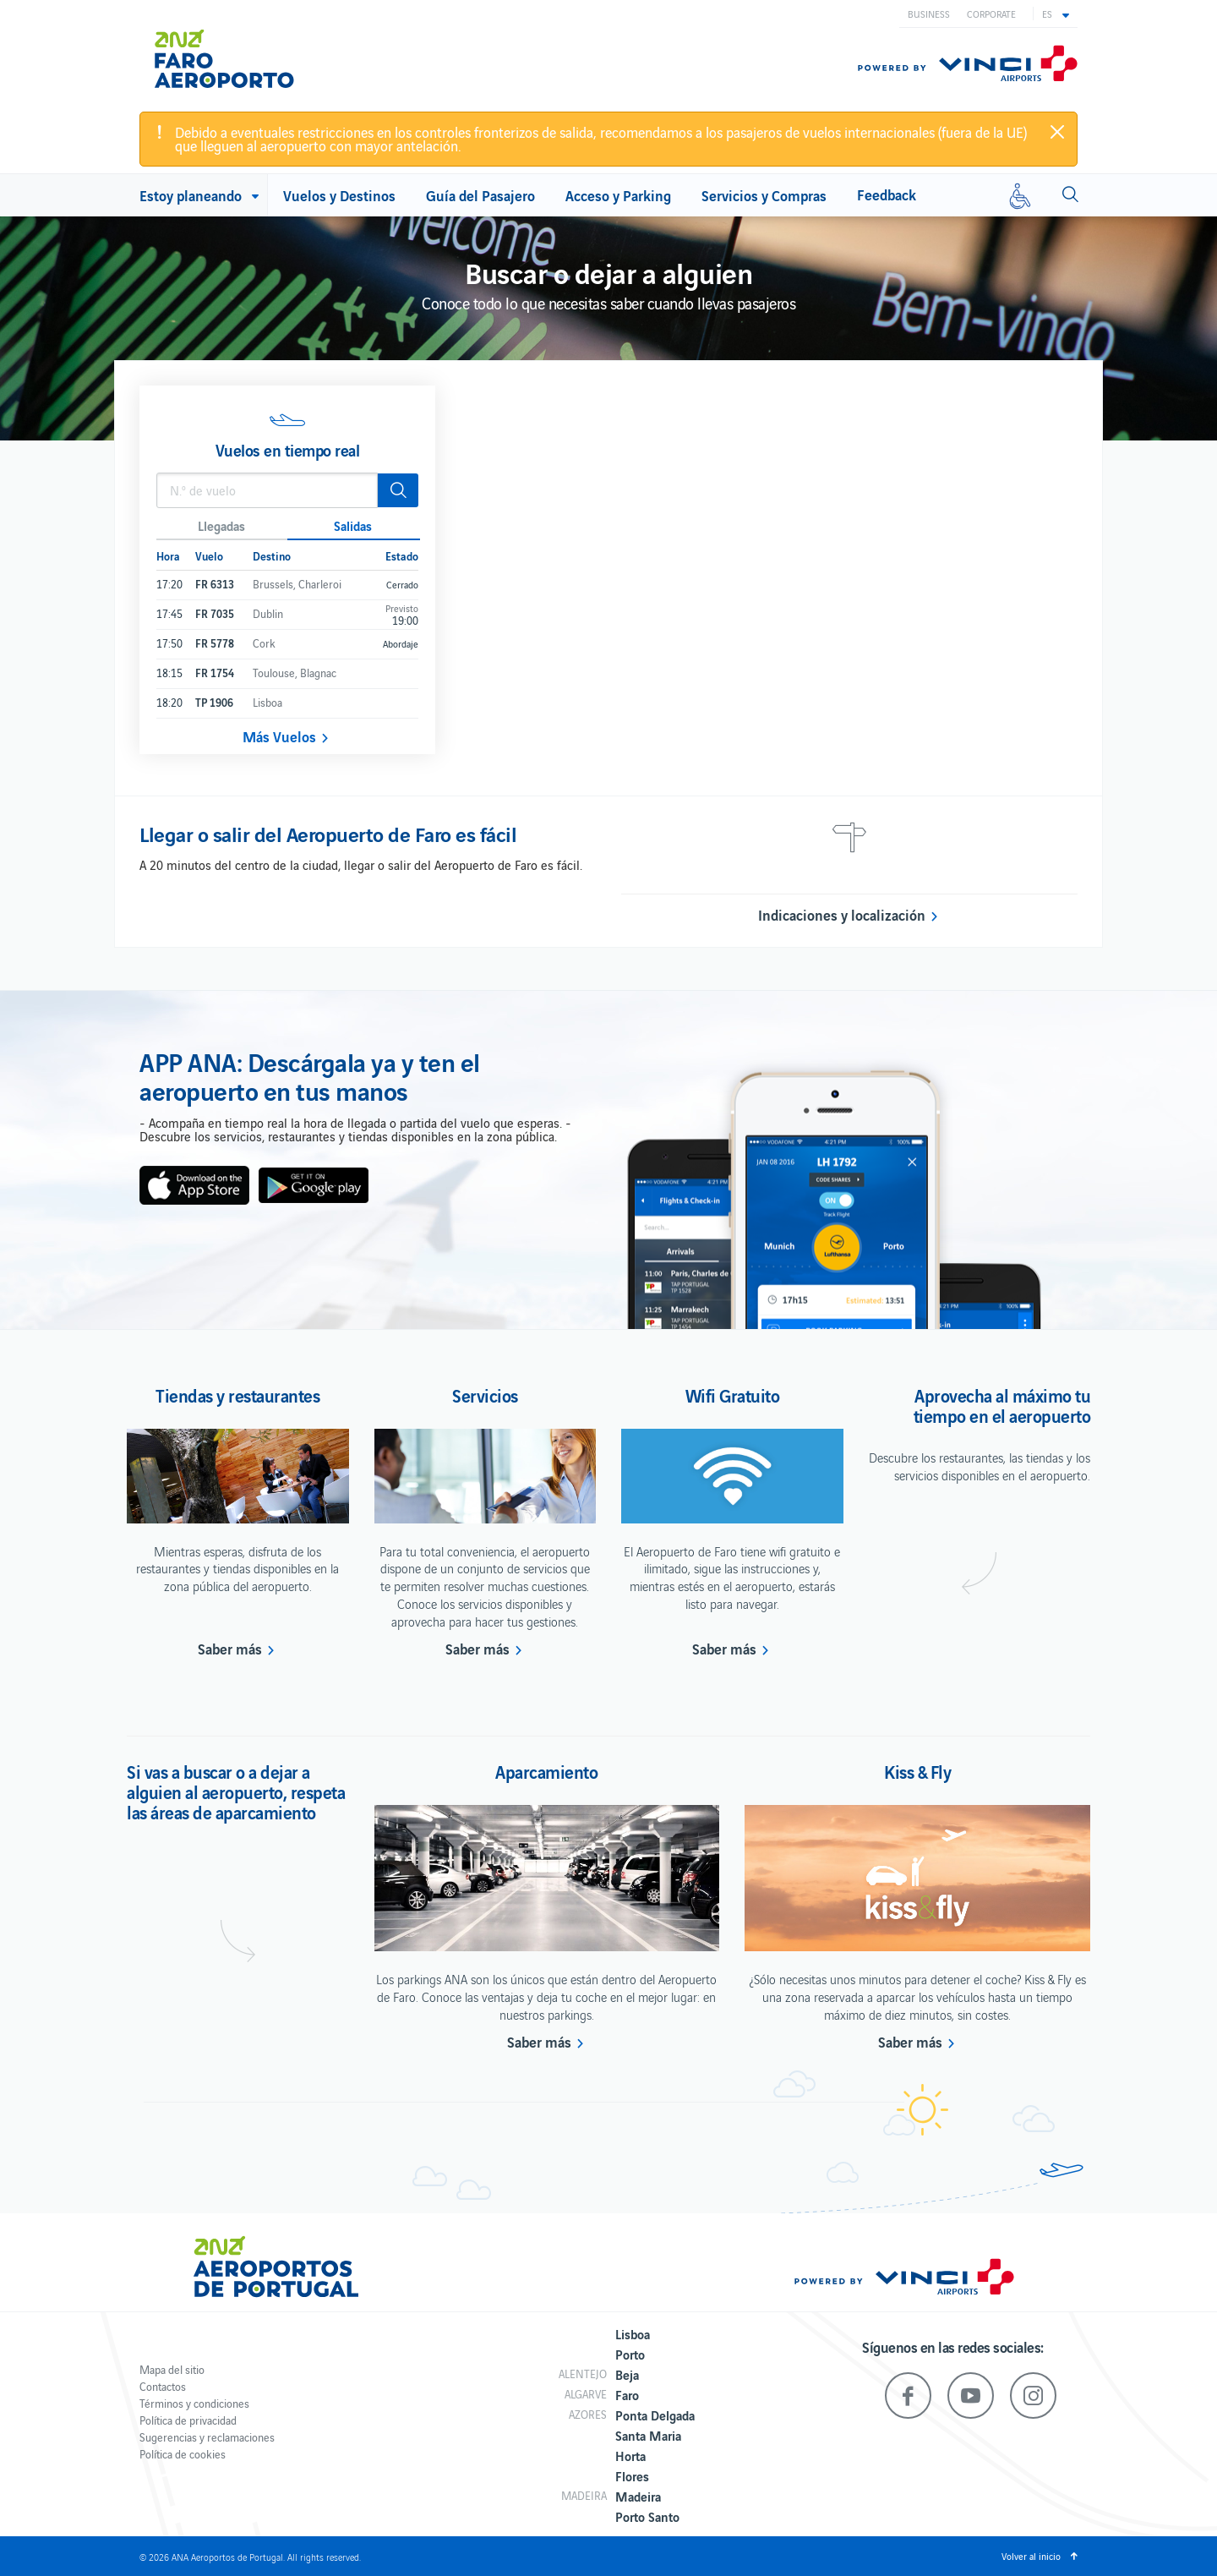  I want to click on Mapa del sitio, so click(172, 2369).